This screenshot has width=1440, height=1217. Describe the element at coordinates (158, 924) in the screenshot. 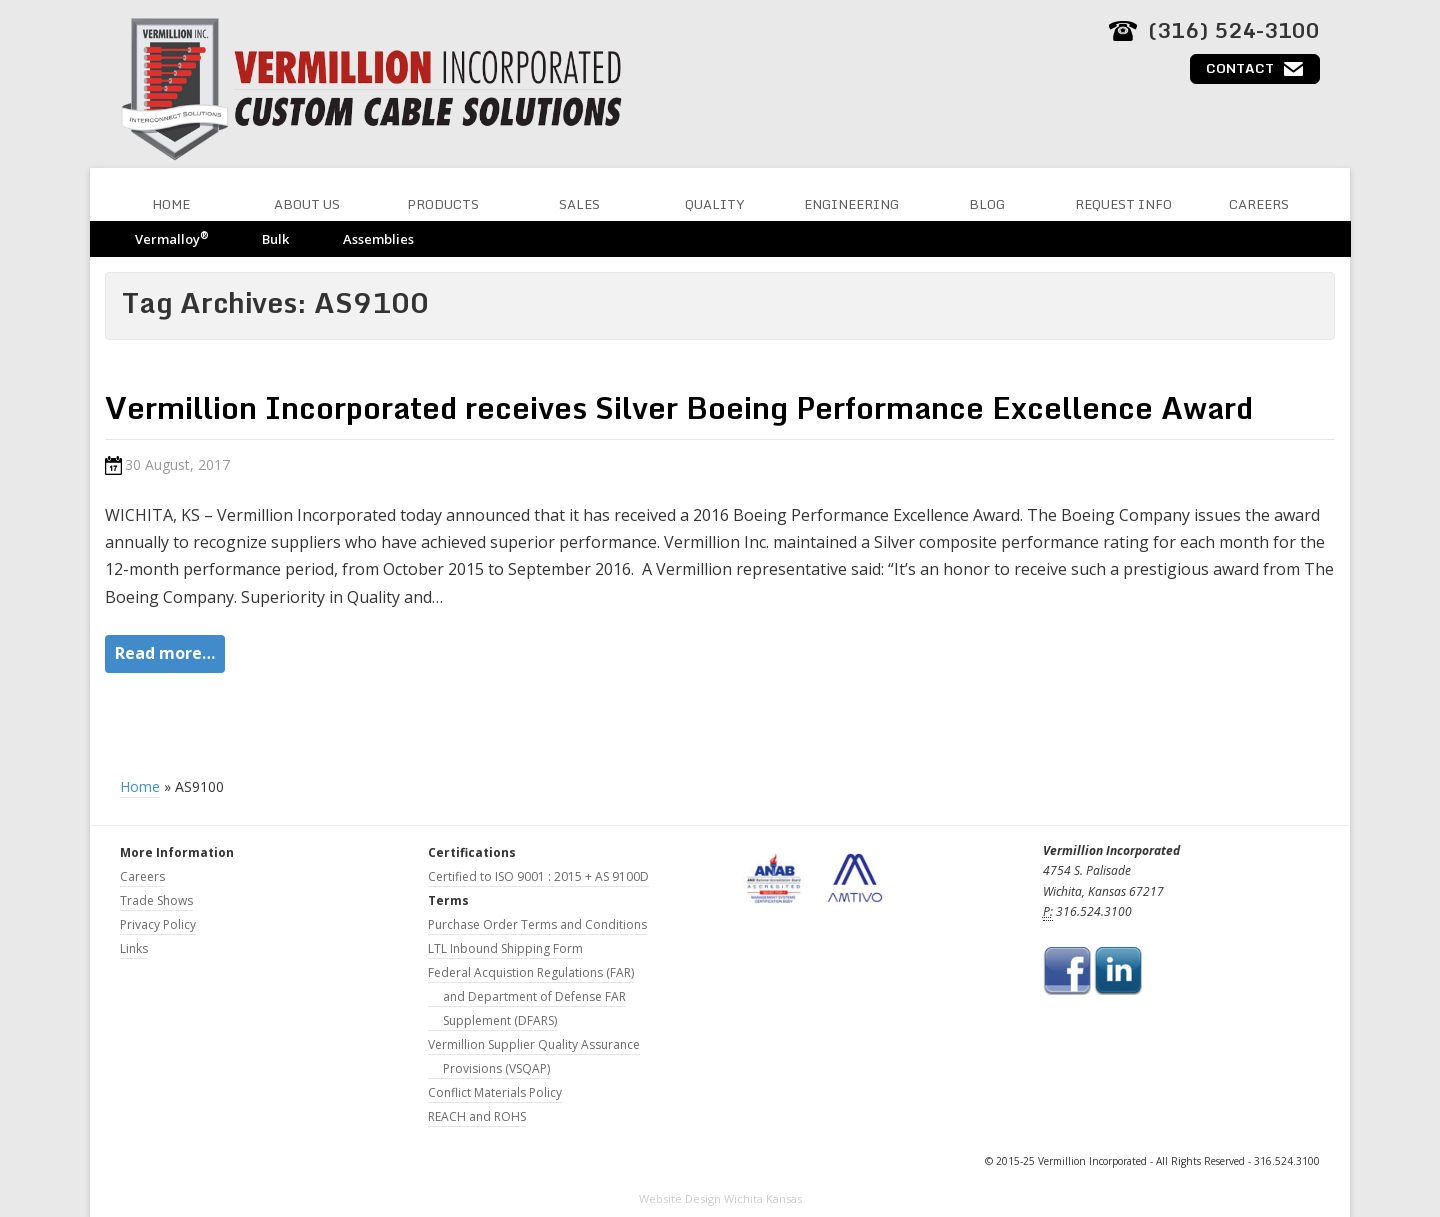

I see `Privacy Policy` at that location.